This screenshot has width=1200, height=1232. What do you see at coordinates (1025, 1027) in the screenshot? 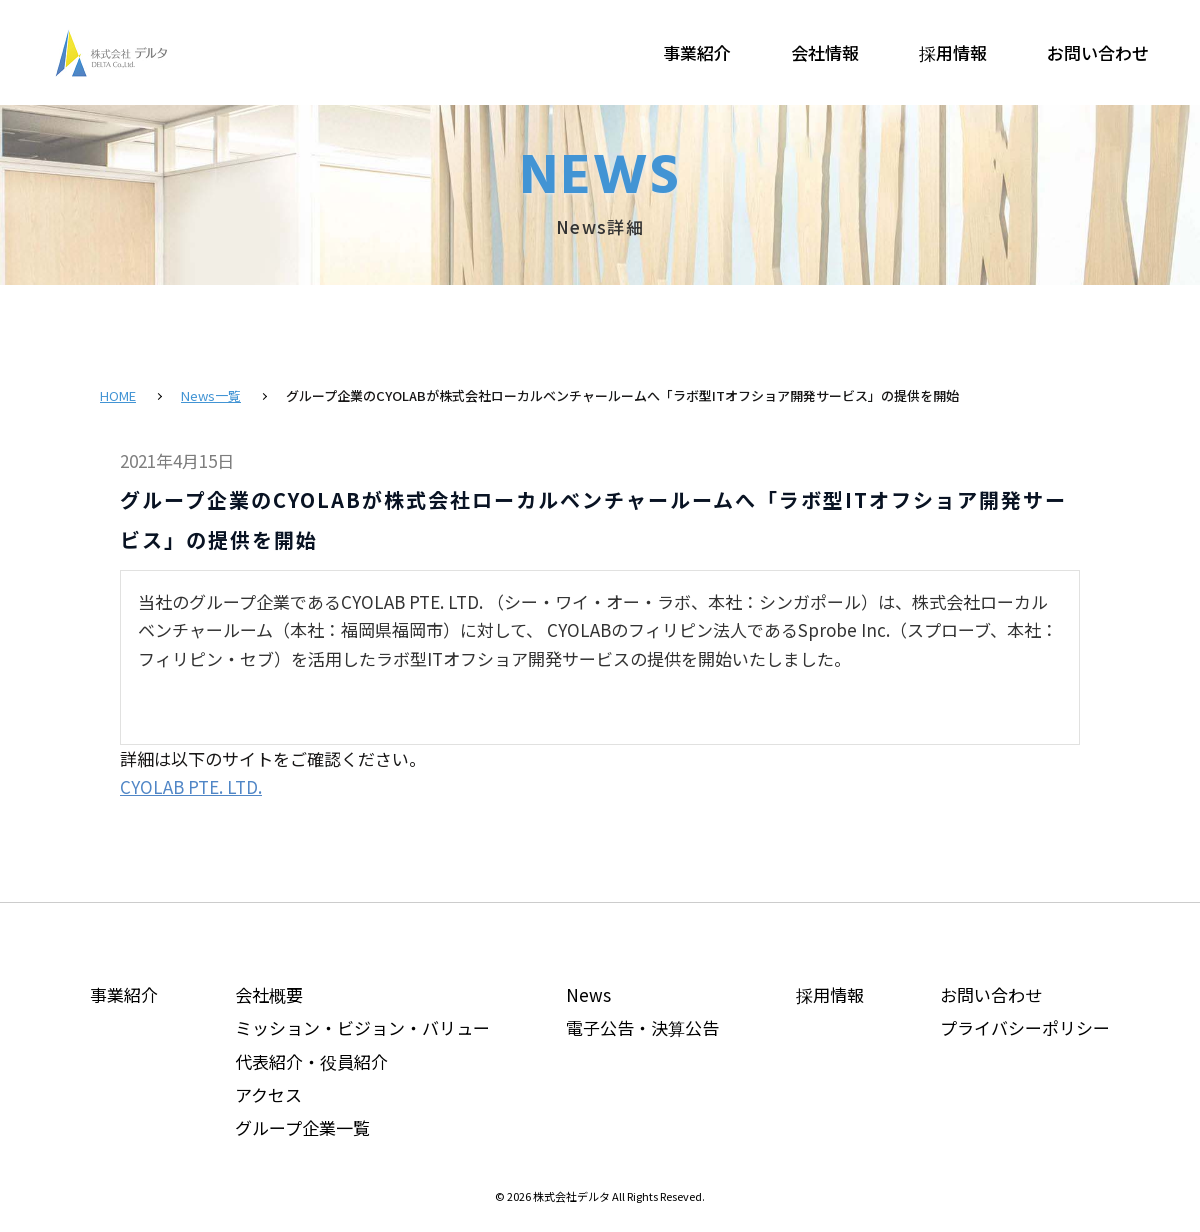
I see `プライバシーポリシー` at bounding box center [1025, 1027].